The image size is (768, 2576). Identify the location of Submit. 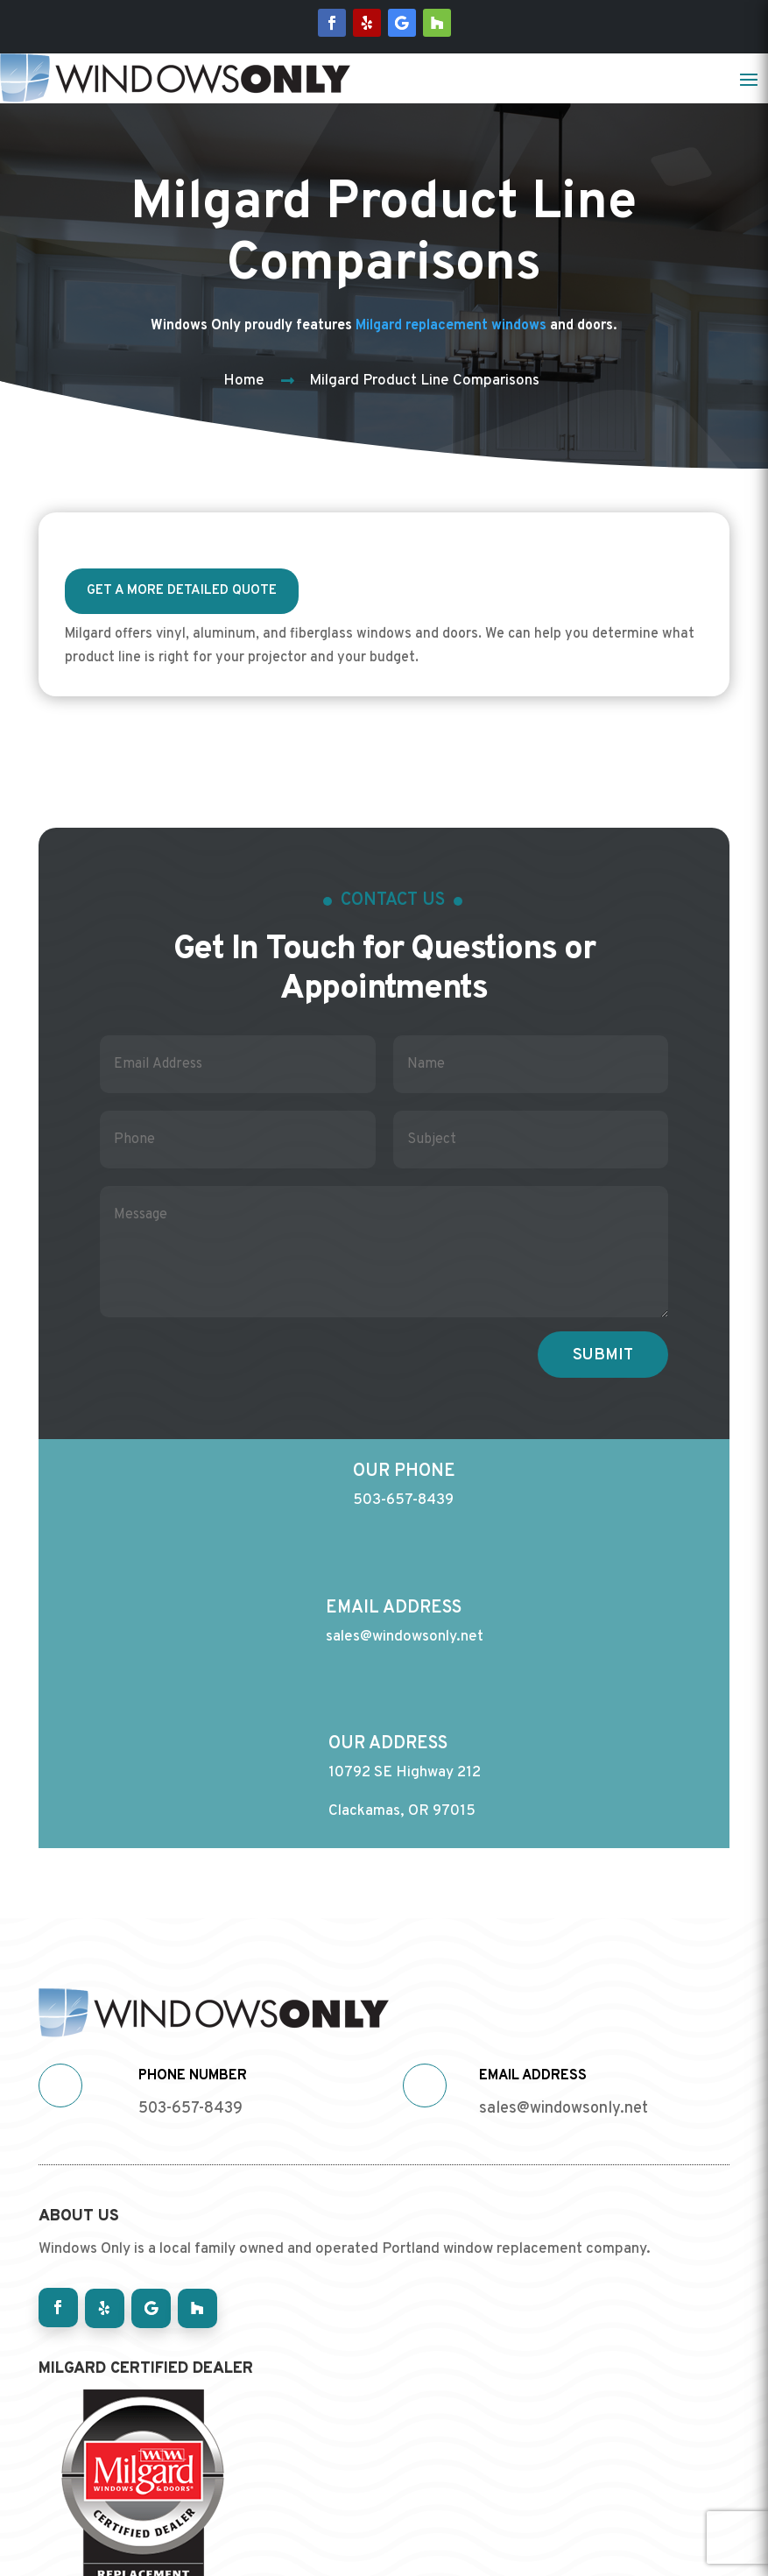
(603, 1349).